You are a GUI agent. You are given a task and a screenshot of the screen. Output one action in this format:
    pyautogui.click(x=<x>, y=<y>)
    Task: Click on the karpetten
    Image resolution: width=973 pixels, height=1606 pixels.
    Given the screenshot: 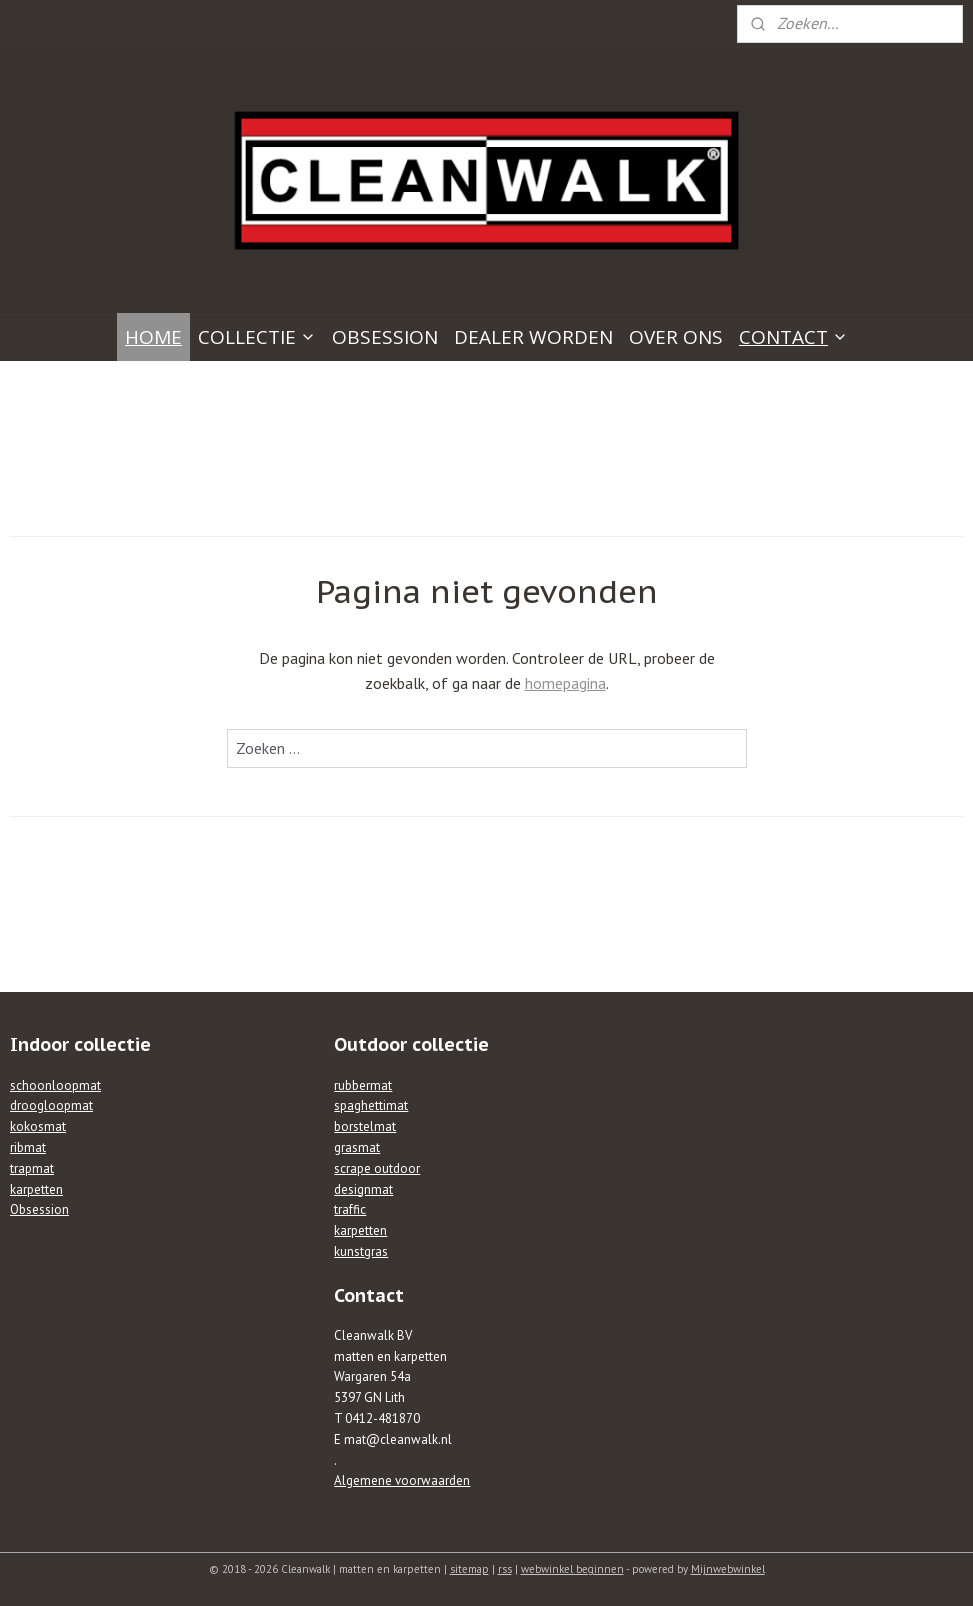 What is the action you would take?
    pyautogui.click(x=36, y=1189)
    